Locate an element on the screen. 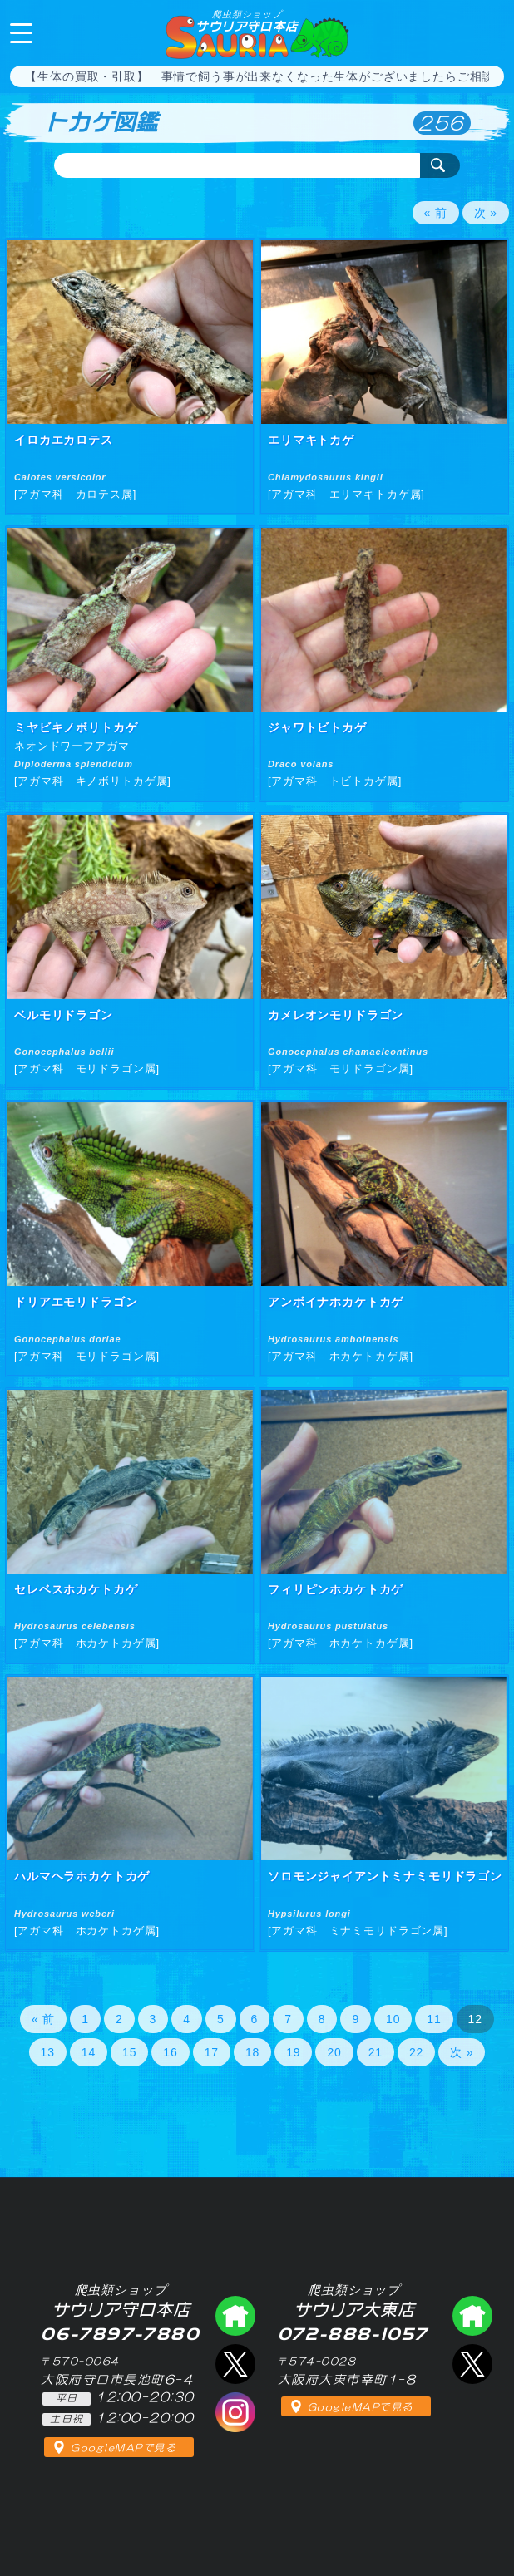  13 is located at coordinates (48, 2052).